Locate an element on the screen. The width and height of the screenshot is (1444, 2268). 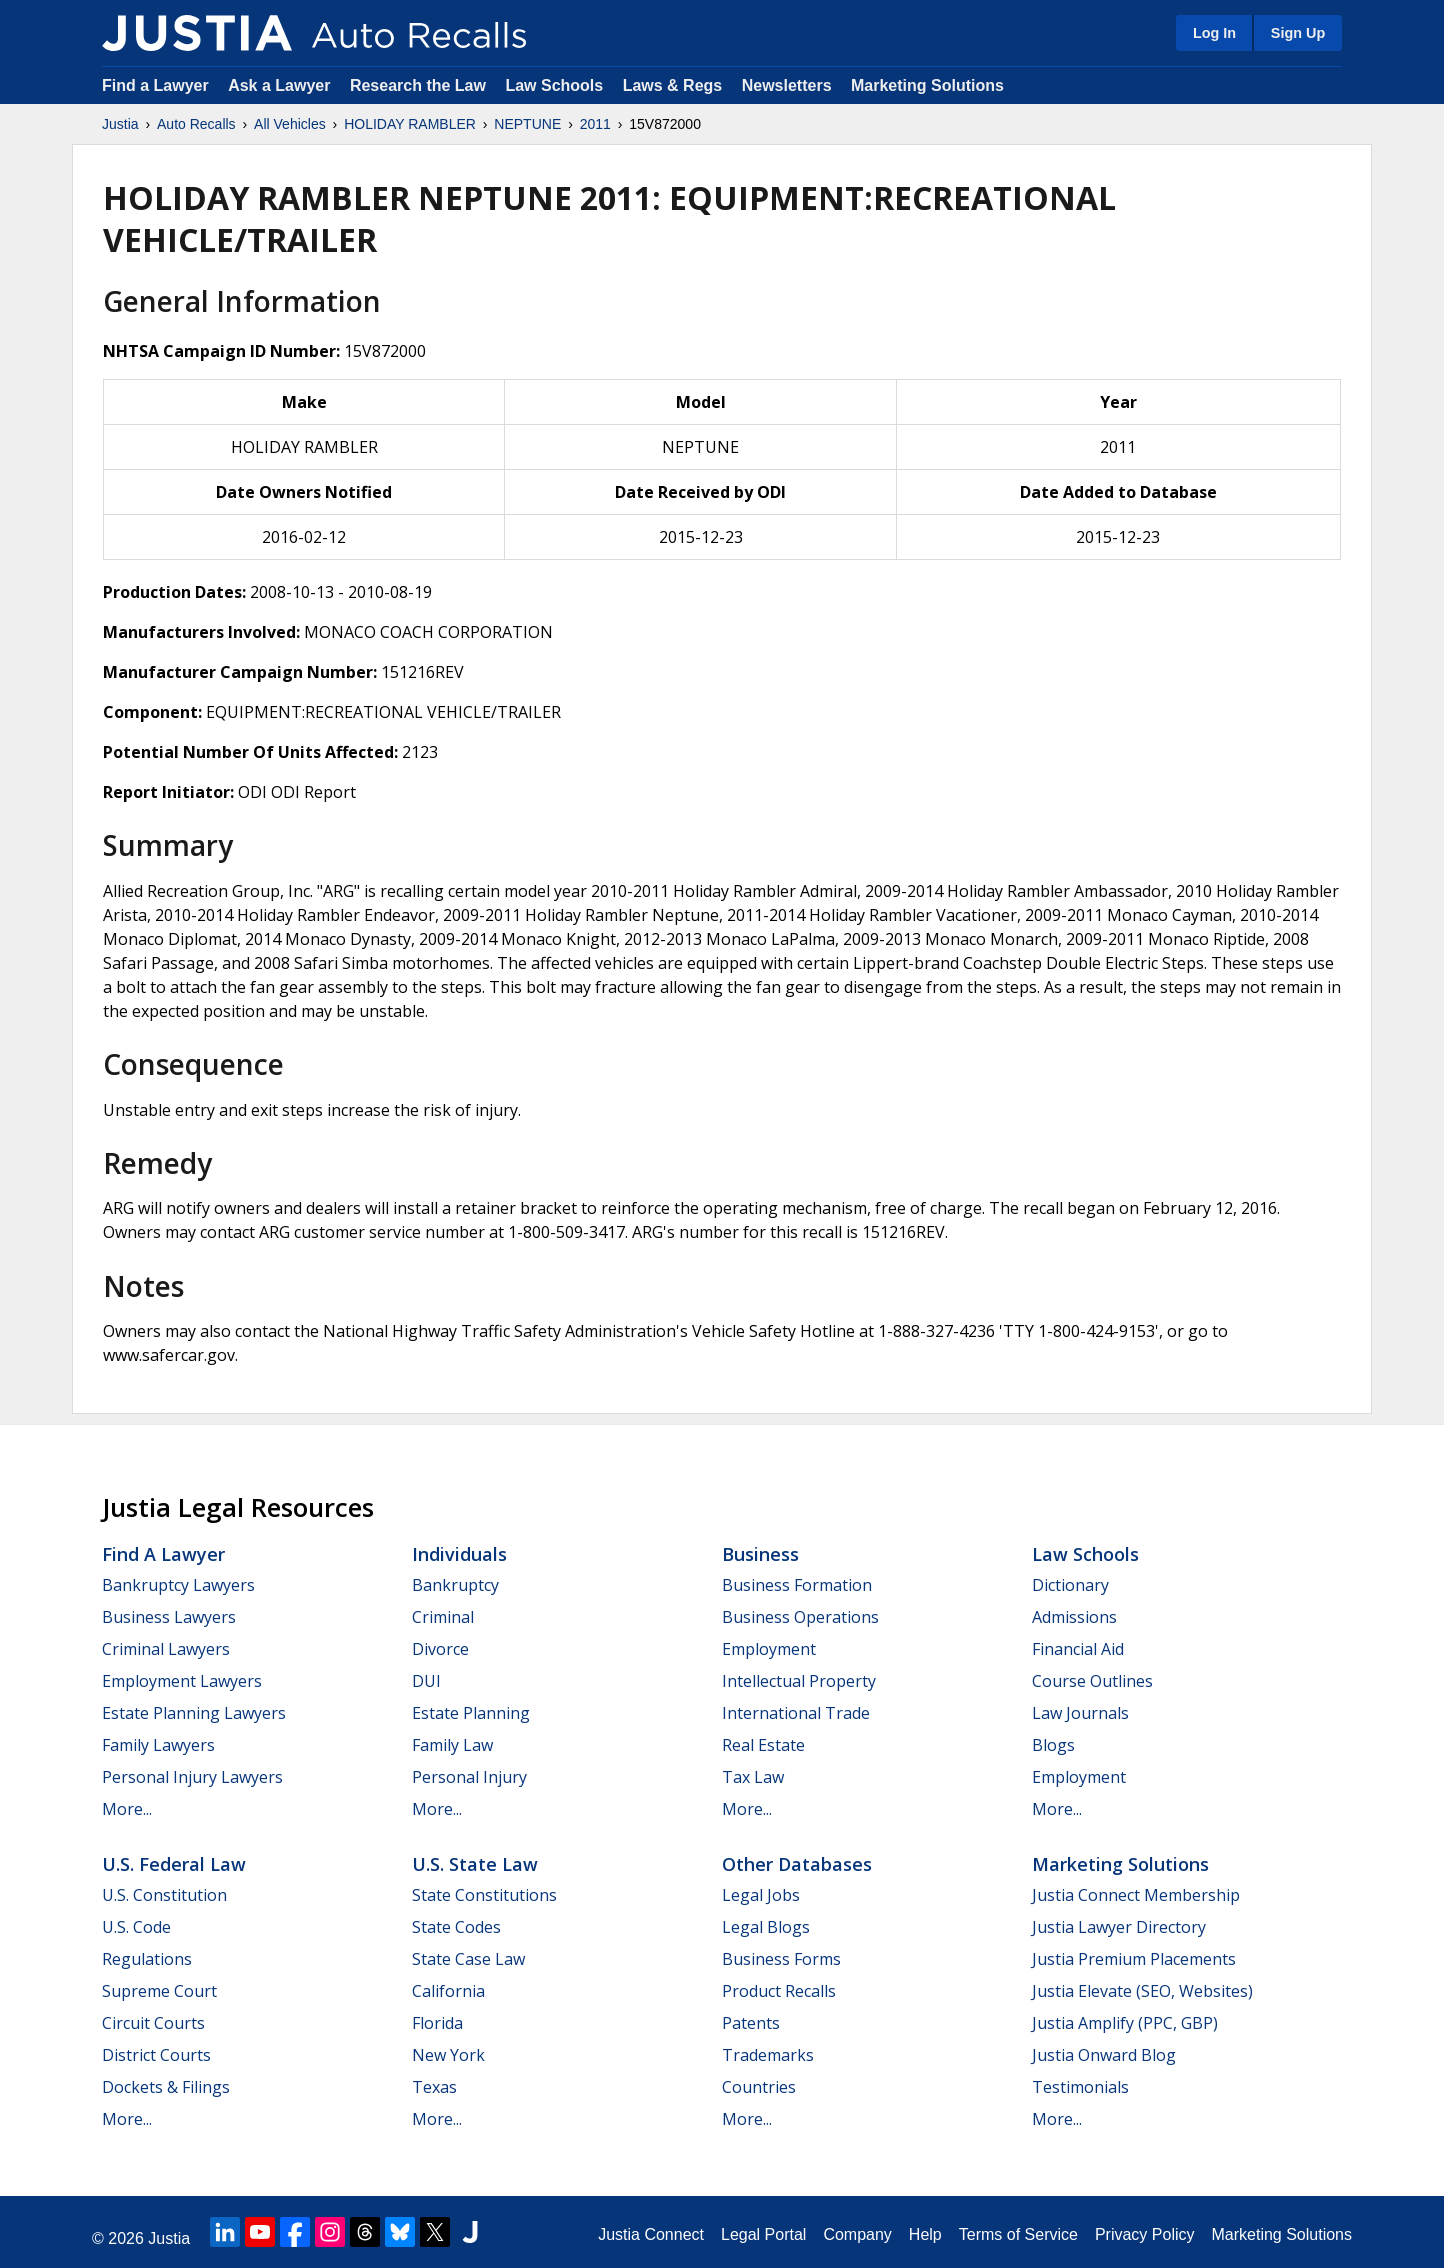
Business is located at coordinates (760, 1554).